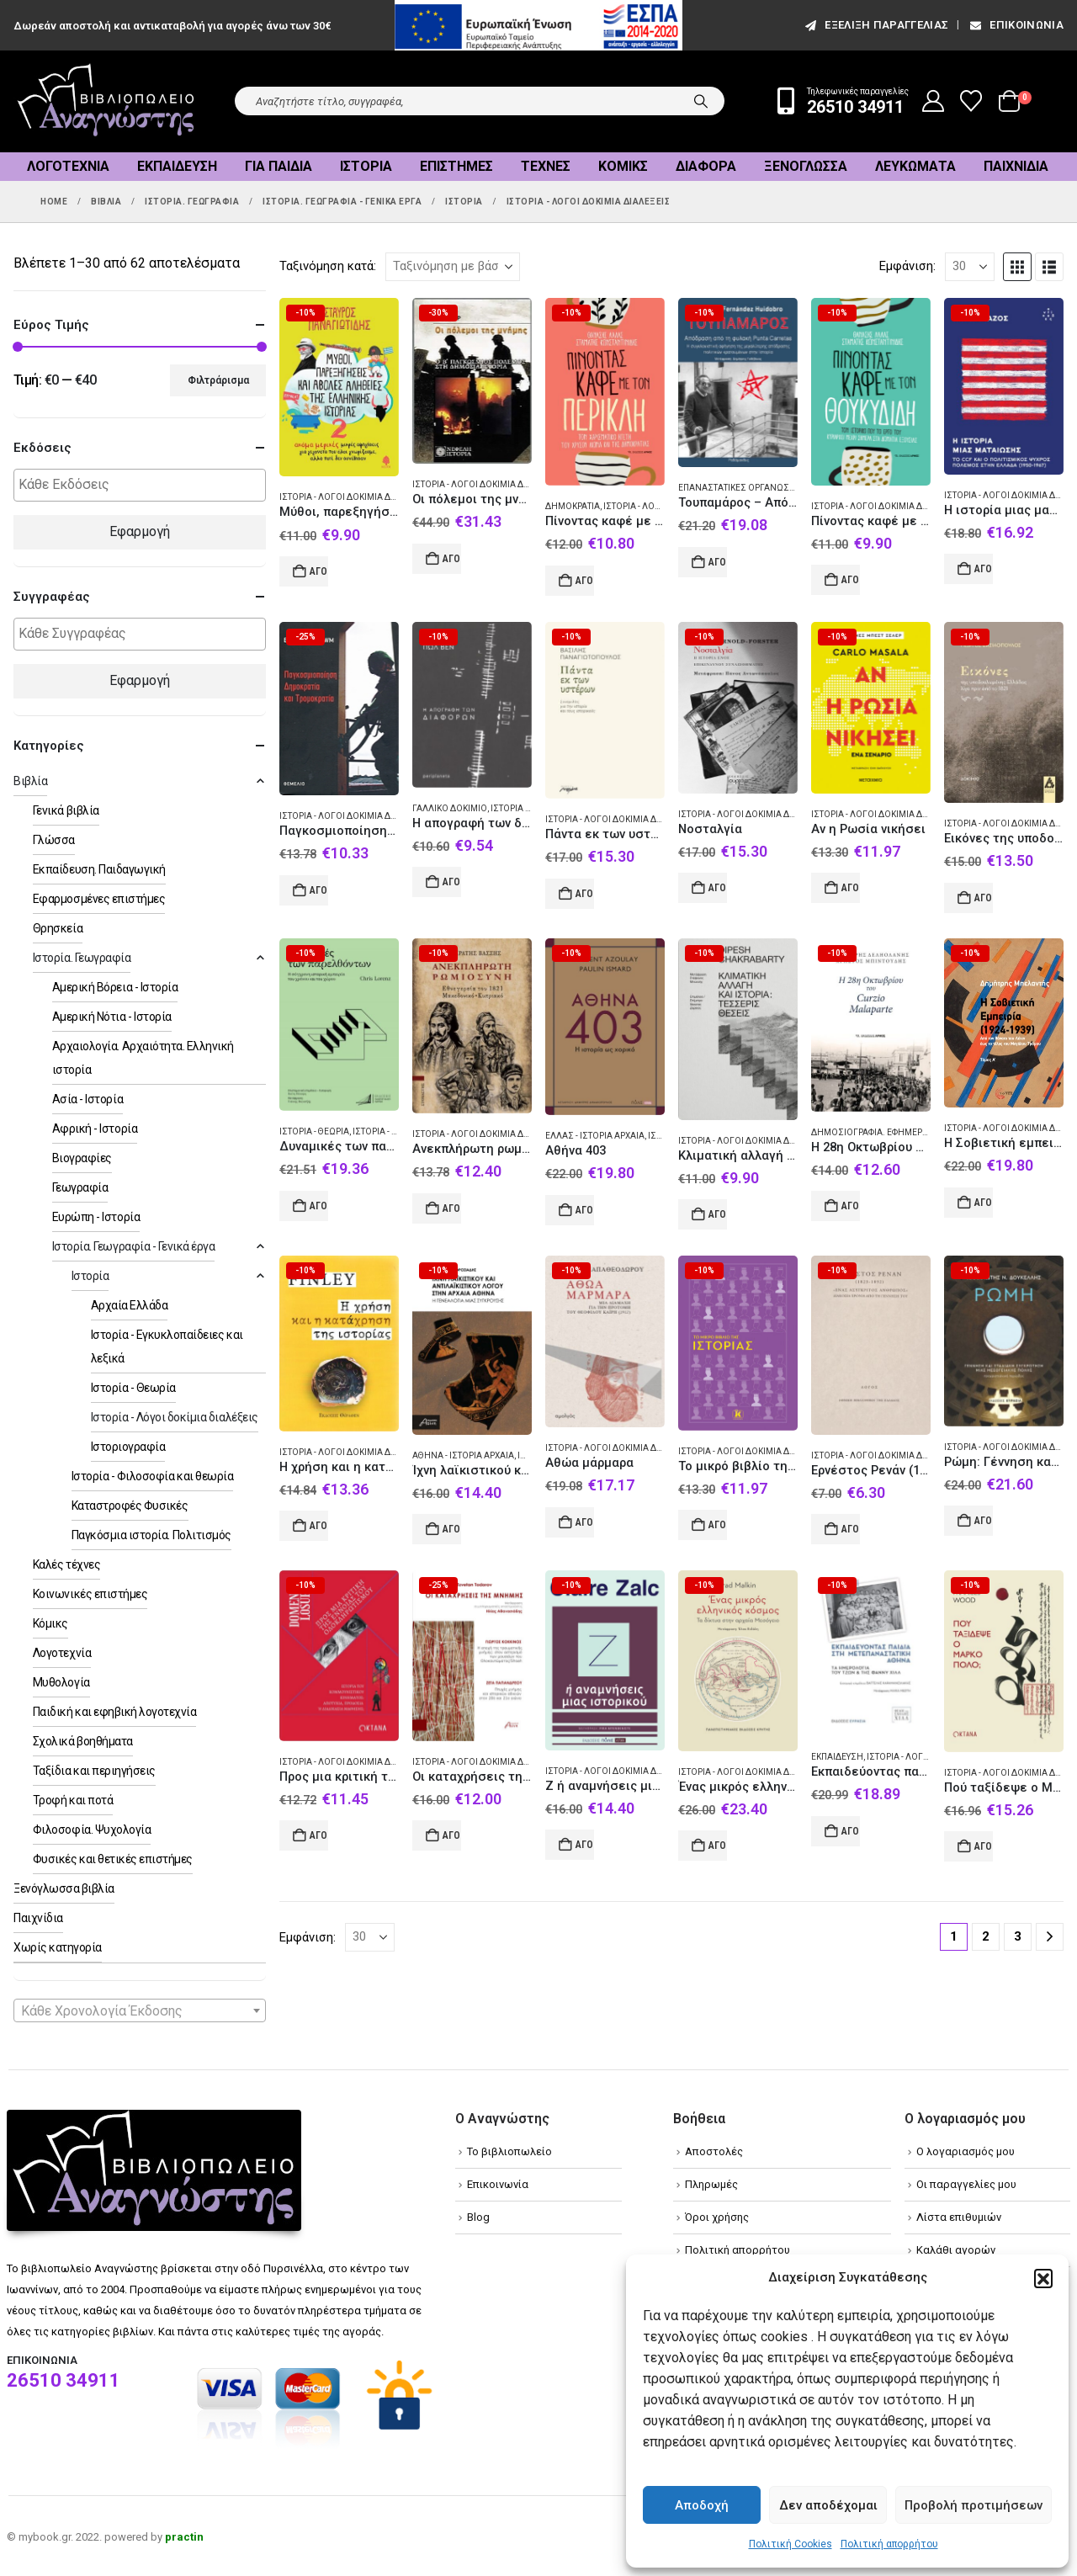 The image size is (1077, 2576). Describe the element at coordinates (1050, 1937) in the screenshot. I see `[Next]` at that location.